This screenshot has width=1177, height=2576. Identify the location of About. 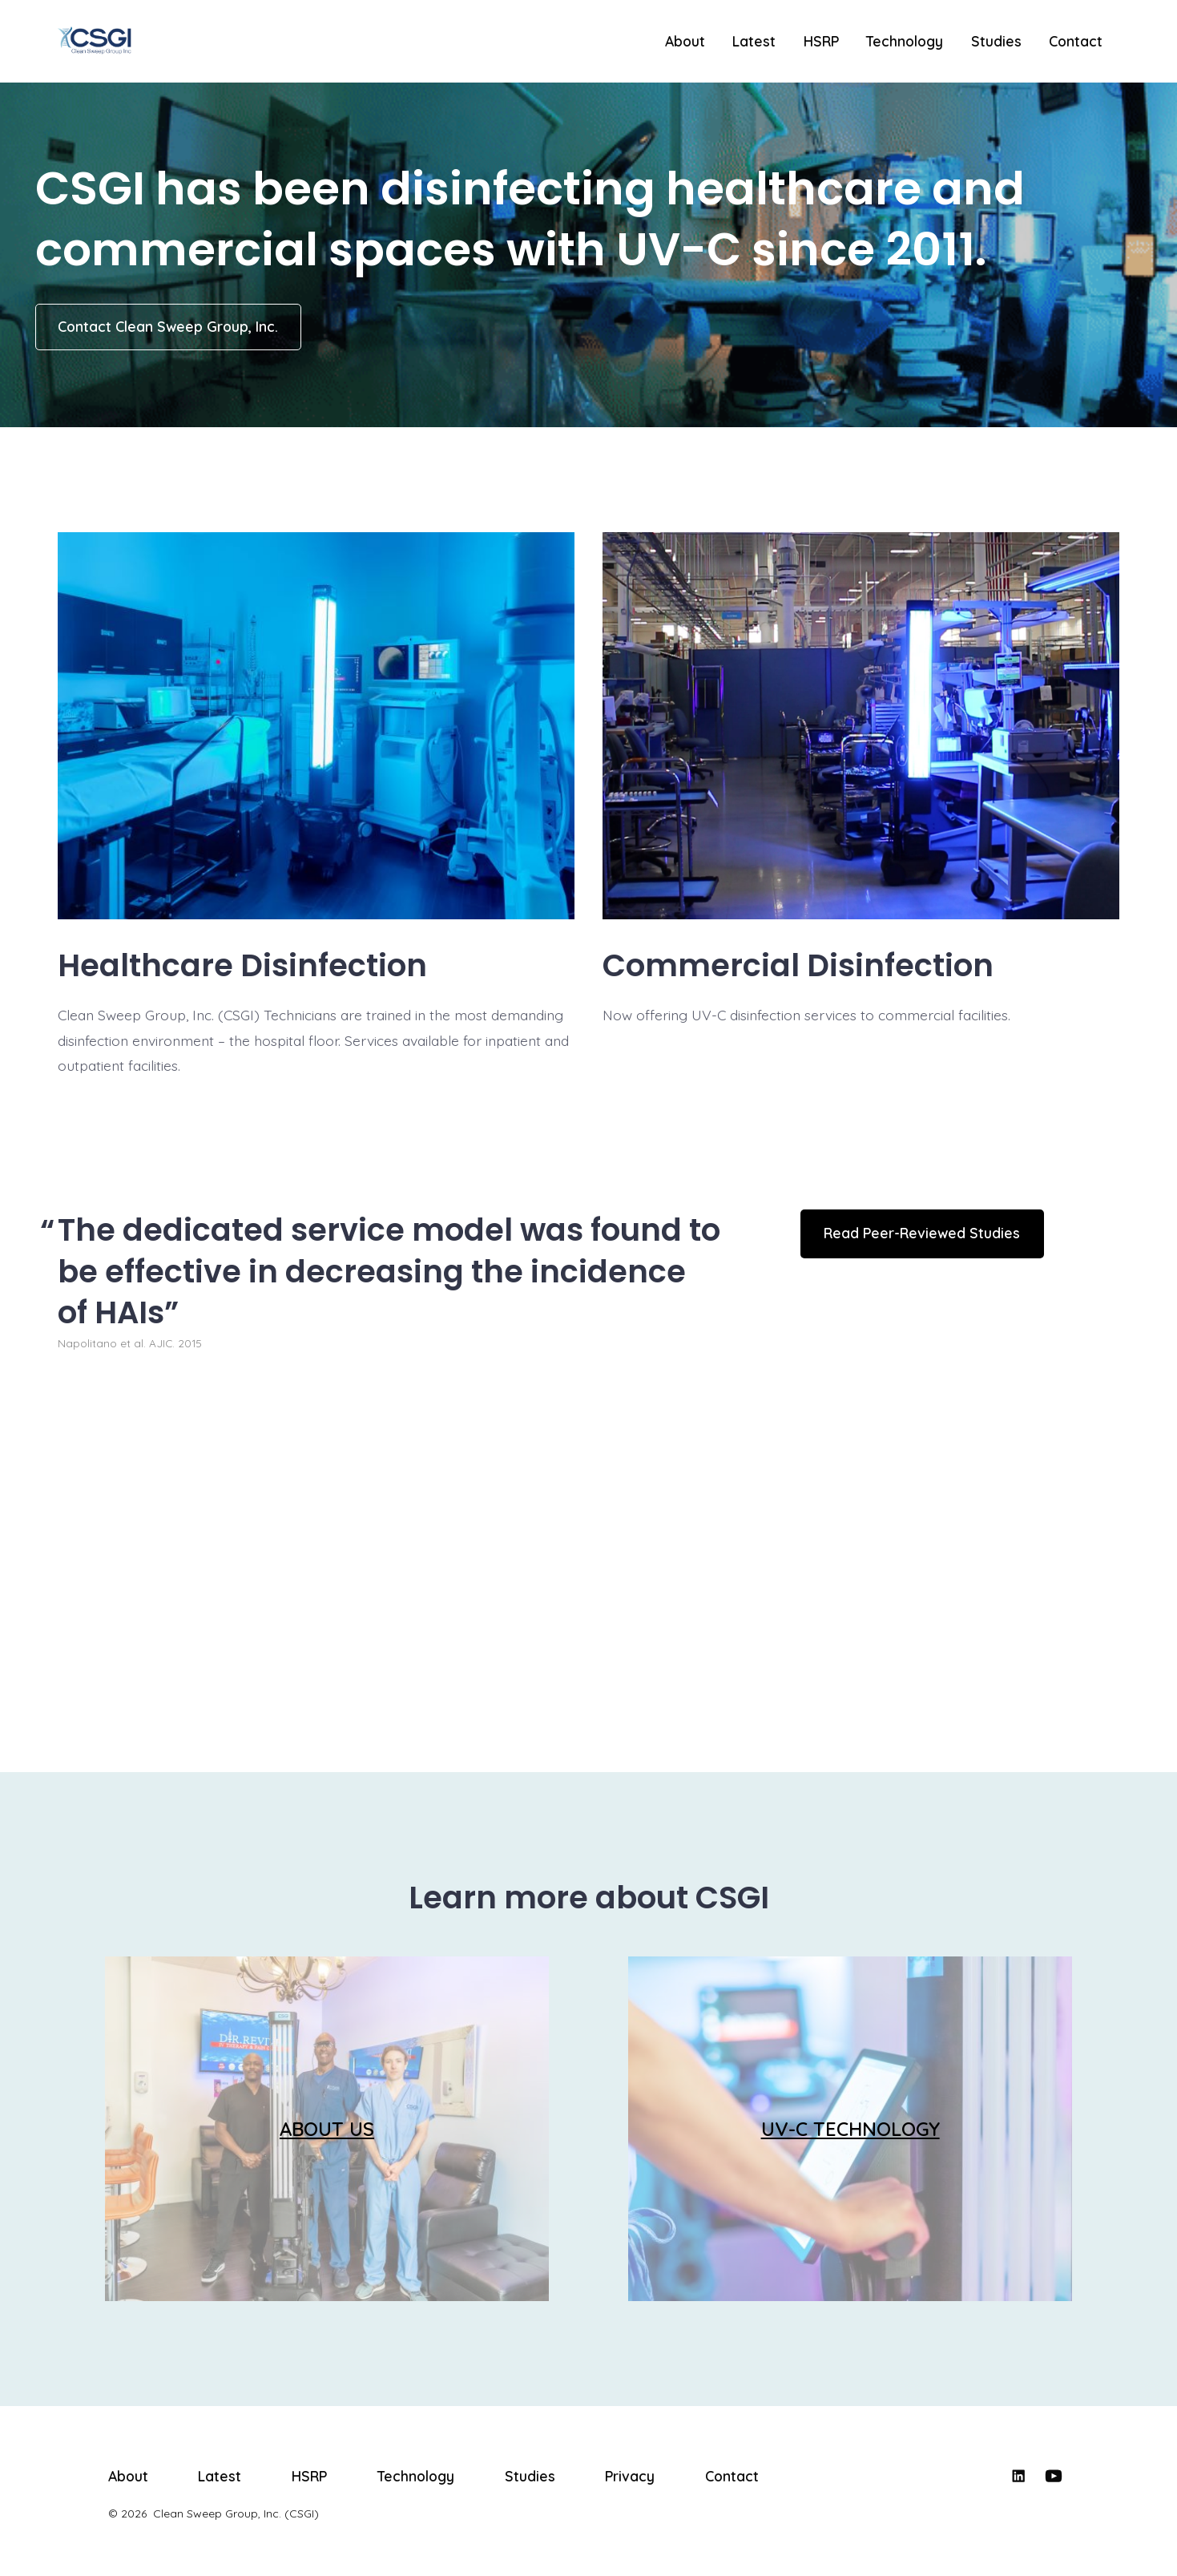
(685, 41).